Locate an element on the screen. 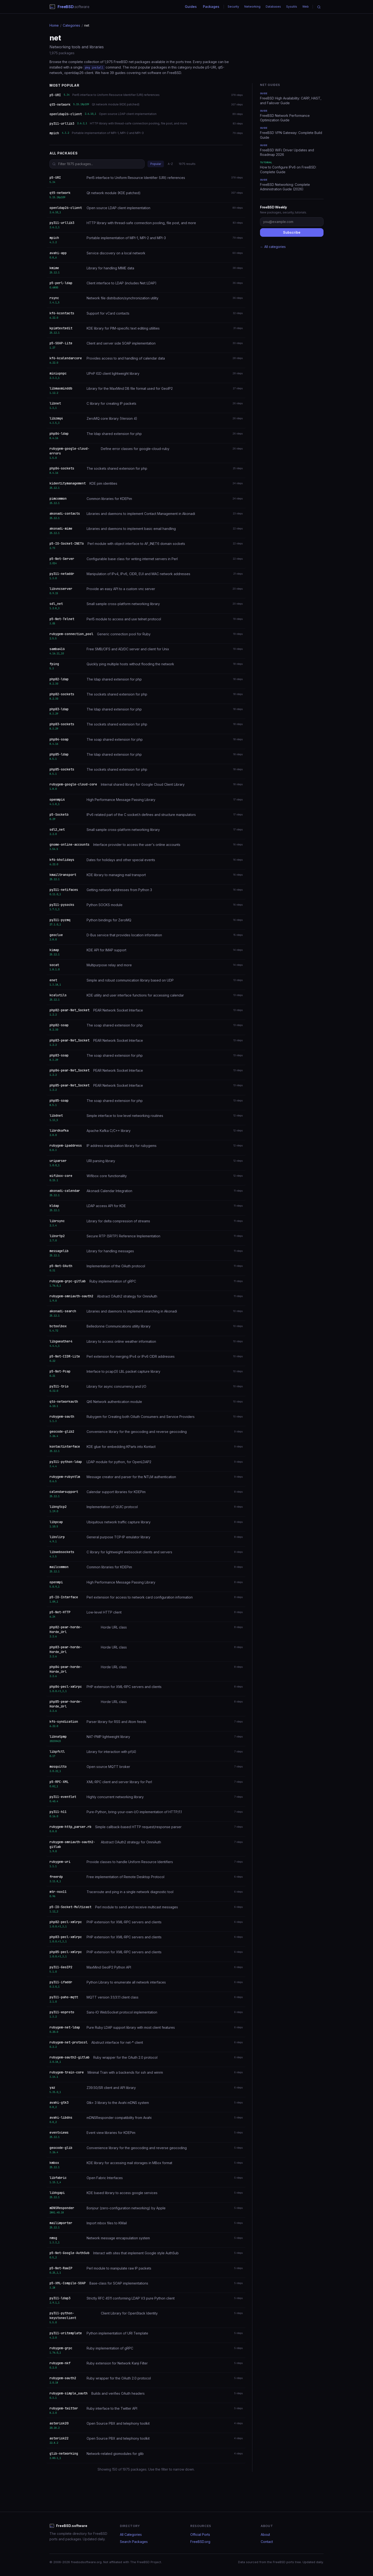 This screenshot has width=373, height=2576. Search Packages is located at coordinates (134, 2542).